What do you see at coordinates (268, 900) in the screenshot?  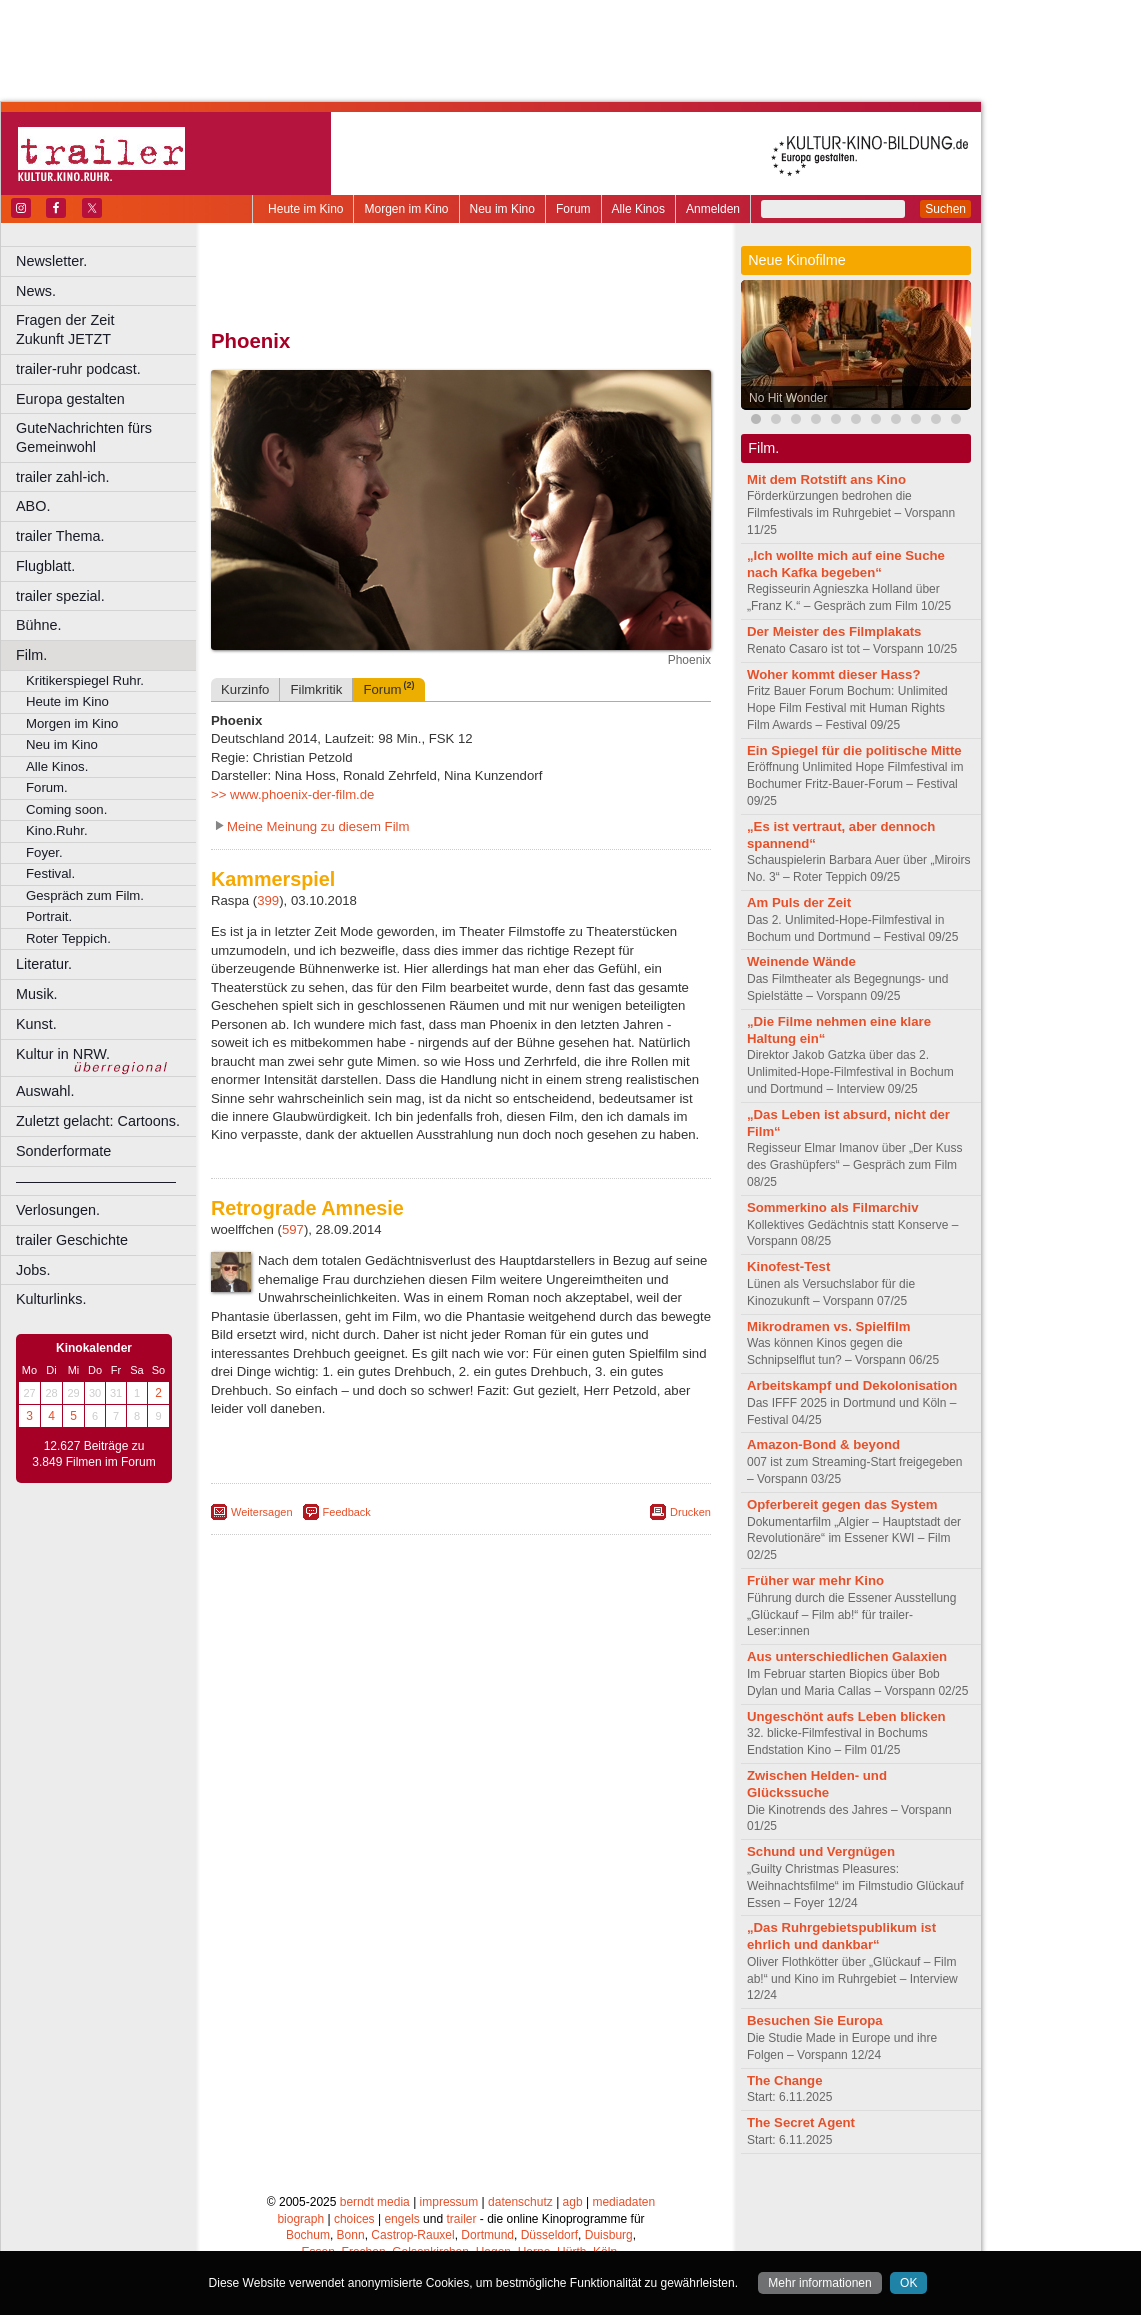 I see `399` at bounding box center [268, 900].